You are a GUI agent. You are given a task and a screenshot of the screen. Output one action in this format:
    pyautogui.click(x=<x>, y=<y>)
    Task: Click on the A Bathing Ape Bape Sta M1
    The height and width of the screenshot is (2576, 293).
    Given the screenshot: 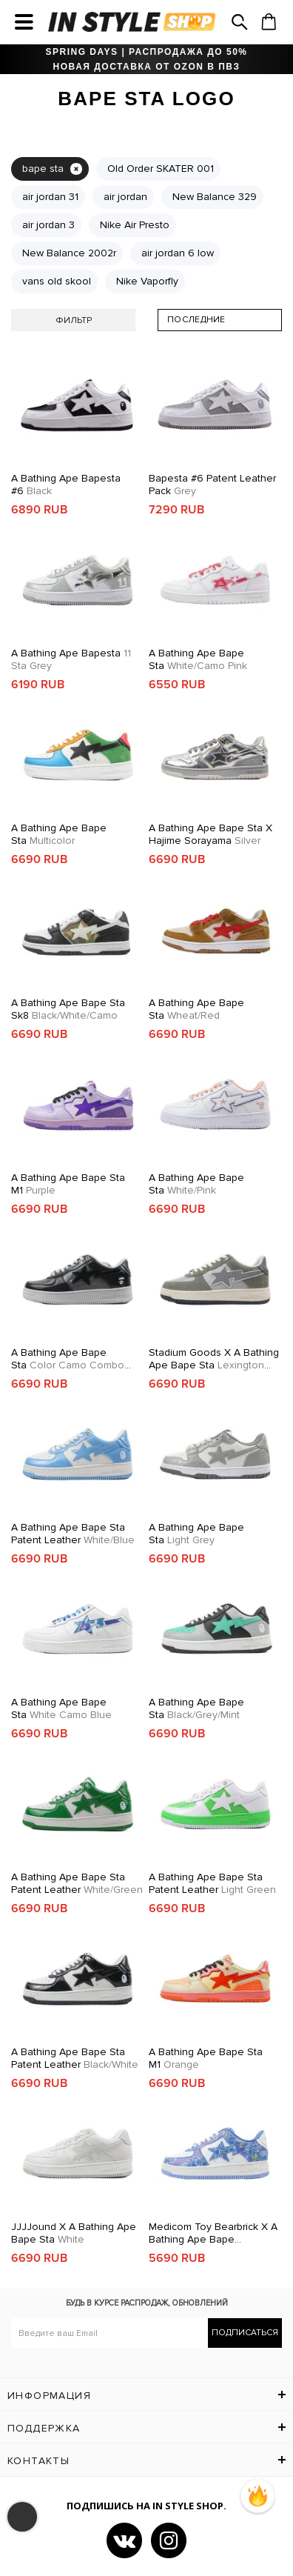 What is the action you would take?
    pyautogui.click(x=68, y=1184)
    